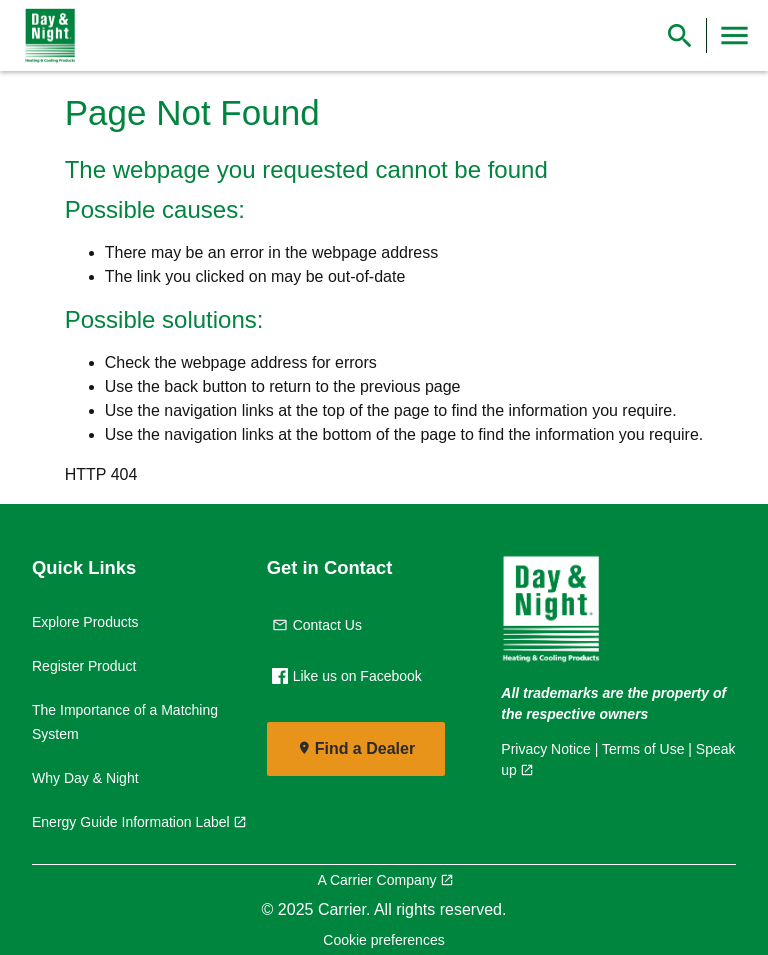 This screenshot has width=768, height=955. Describe the element at coordinates (734, 35) in the screenshot. I see `[Toggle Navigation]` at that location.